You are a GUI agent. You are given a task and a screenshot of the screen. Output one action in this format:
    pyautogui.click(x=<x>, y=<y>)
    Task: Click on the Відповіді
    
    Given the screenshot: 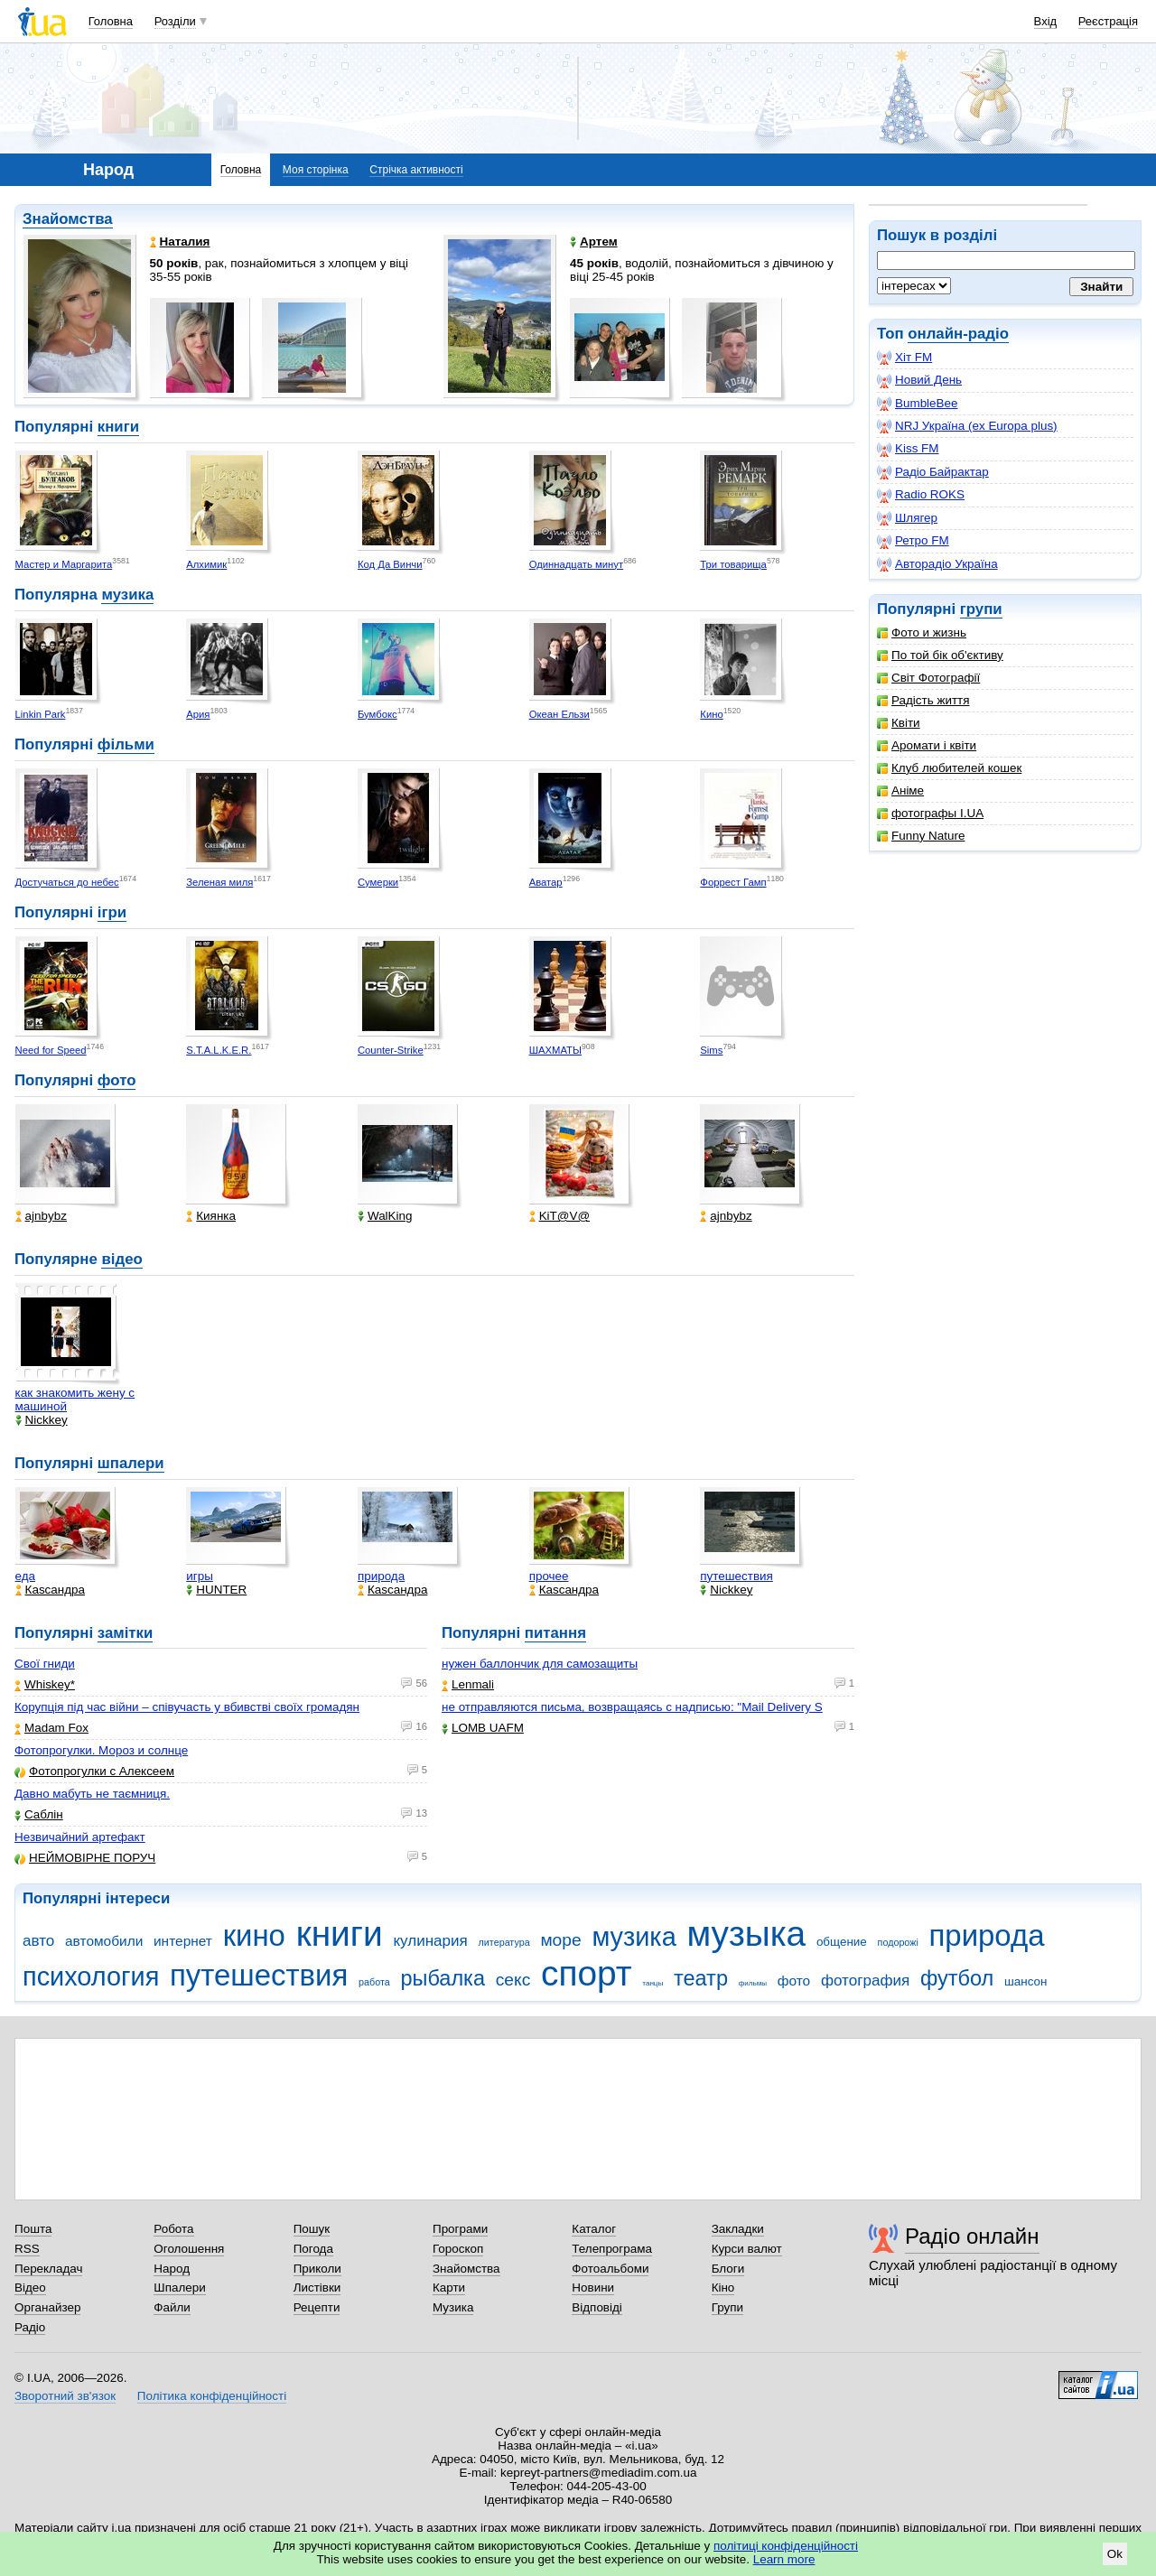 What is the action you would take?
    pyautogui.click(x=597, y=2307)
    